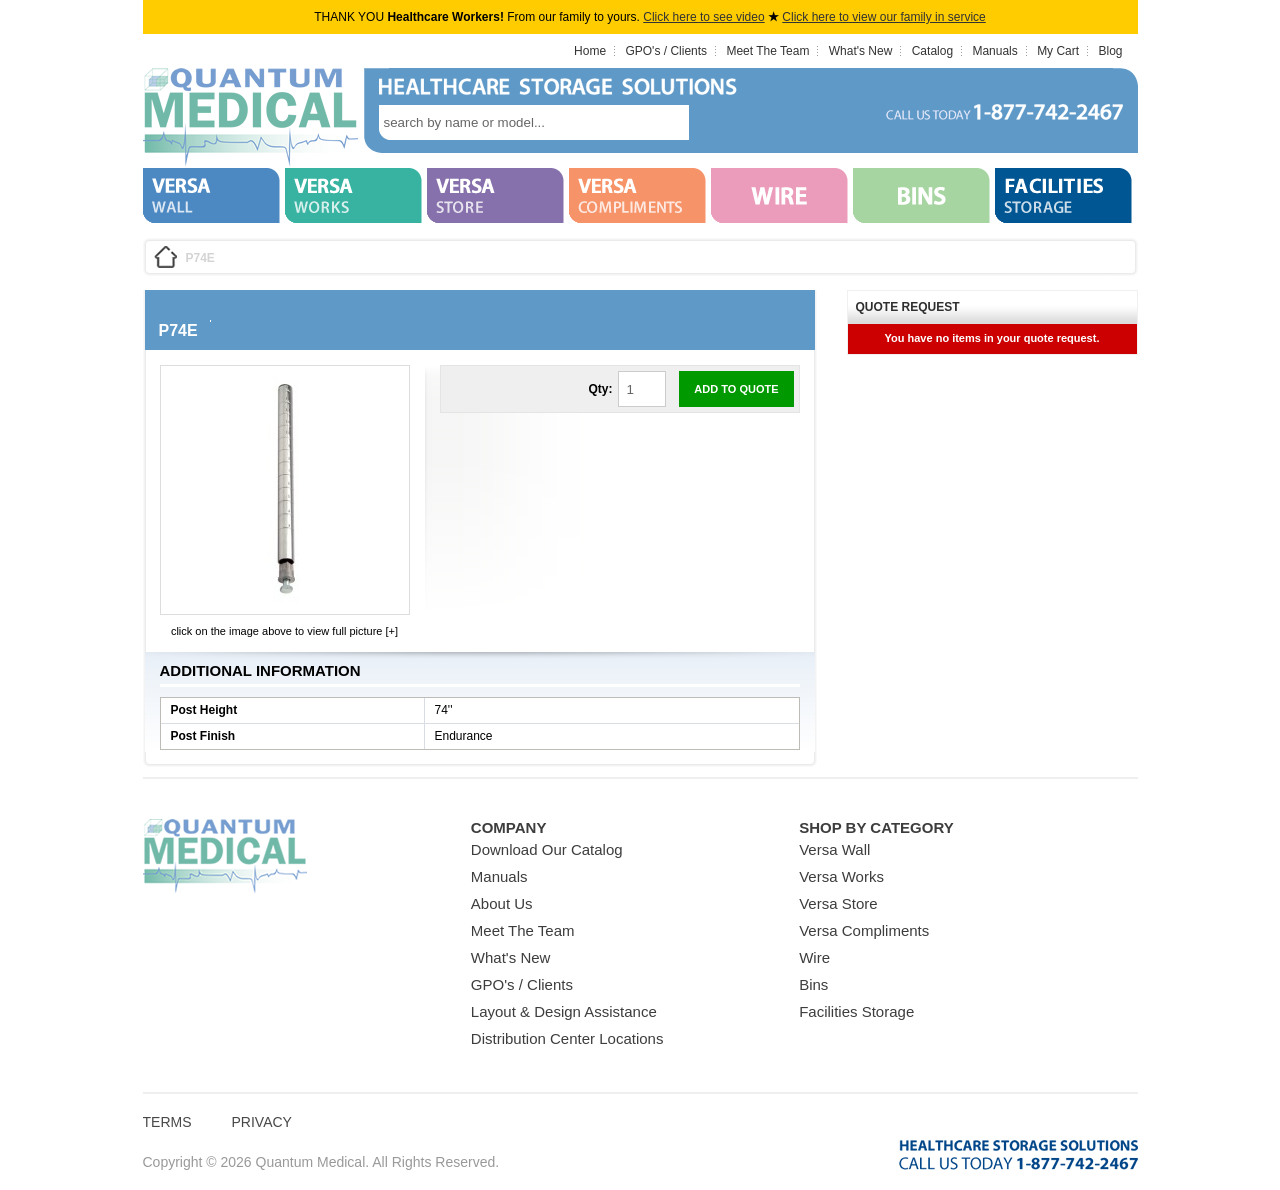 The width and height of the screenshot is (1280, 1190). Describe the element at coordinates (838, 903) in the screenshot. I see `Versa Store` at that location.